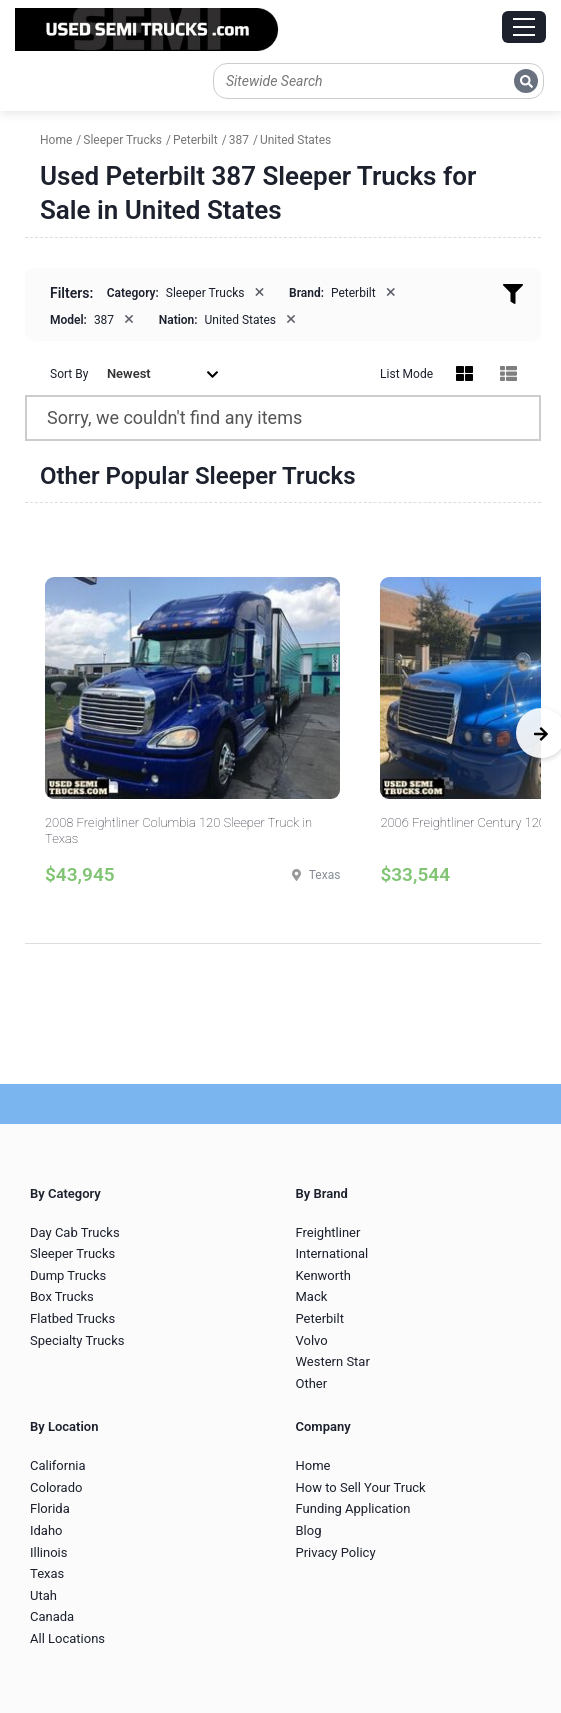 The image size is (561, 1713). I want to click on Mack, so click(312, 1296).